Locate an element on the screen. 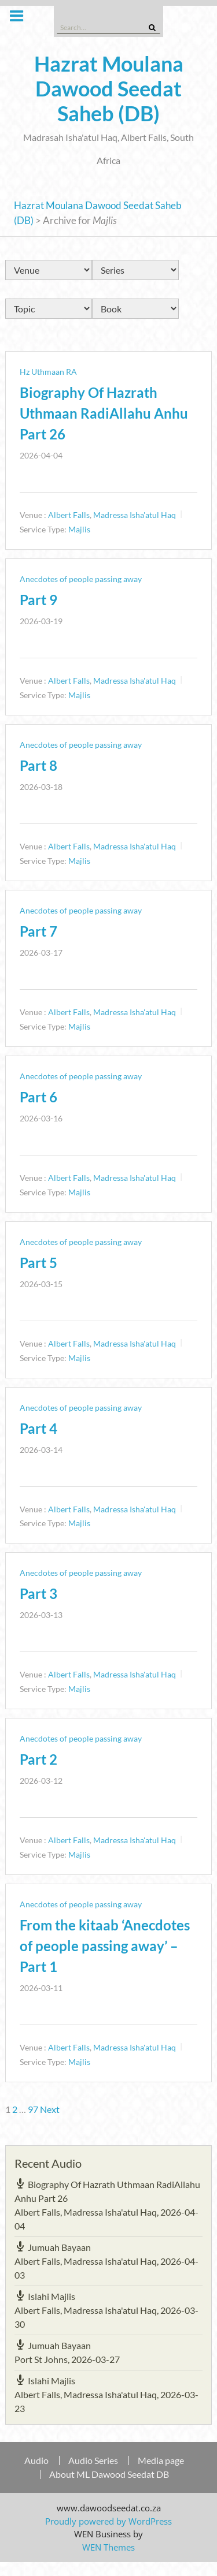 Image resolution: width=217 pixels, height=2576 pixels. Madressa Isha'atul Haq is located at coordinates (134, 515).